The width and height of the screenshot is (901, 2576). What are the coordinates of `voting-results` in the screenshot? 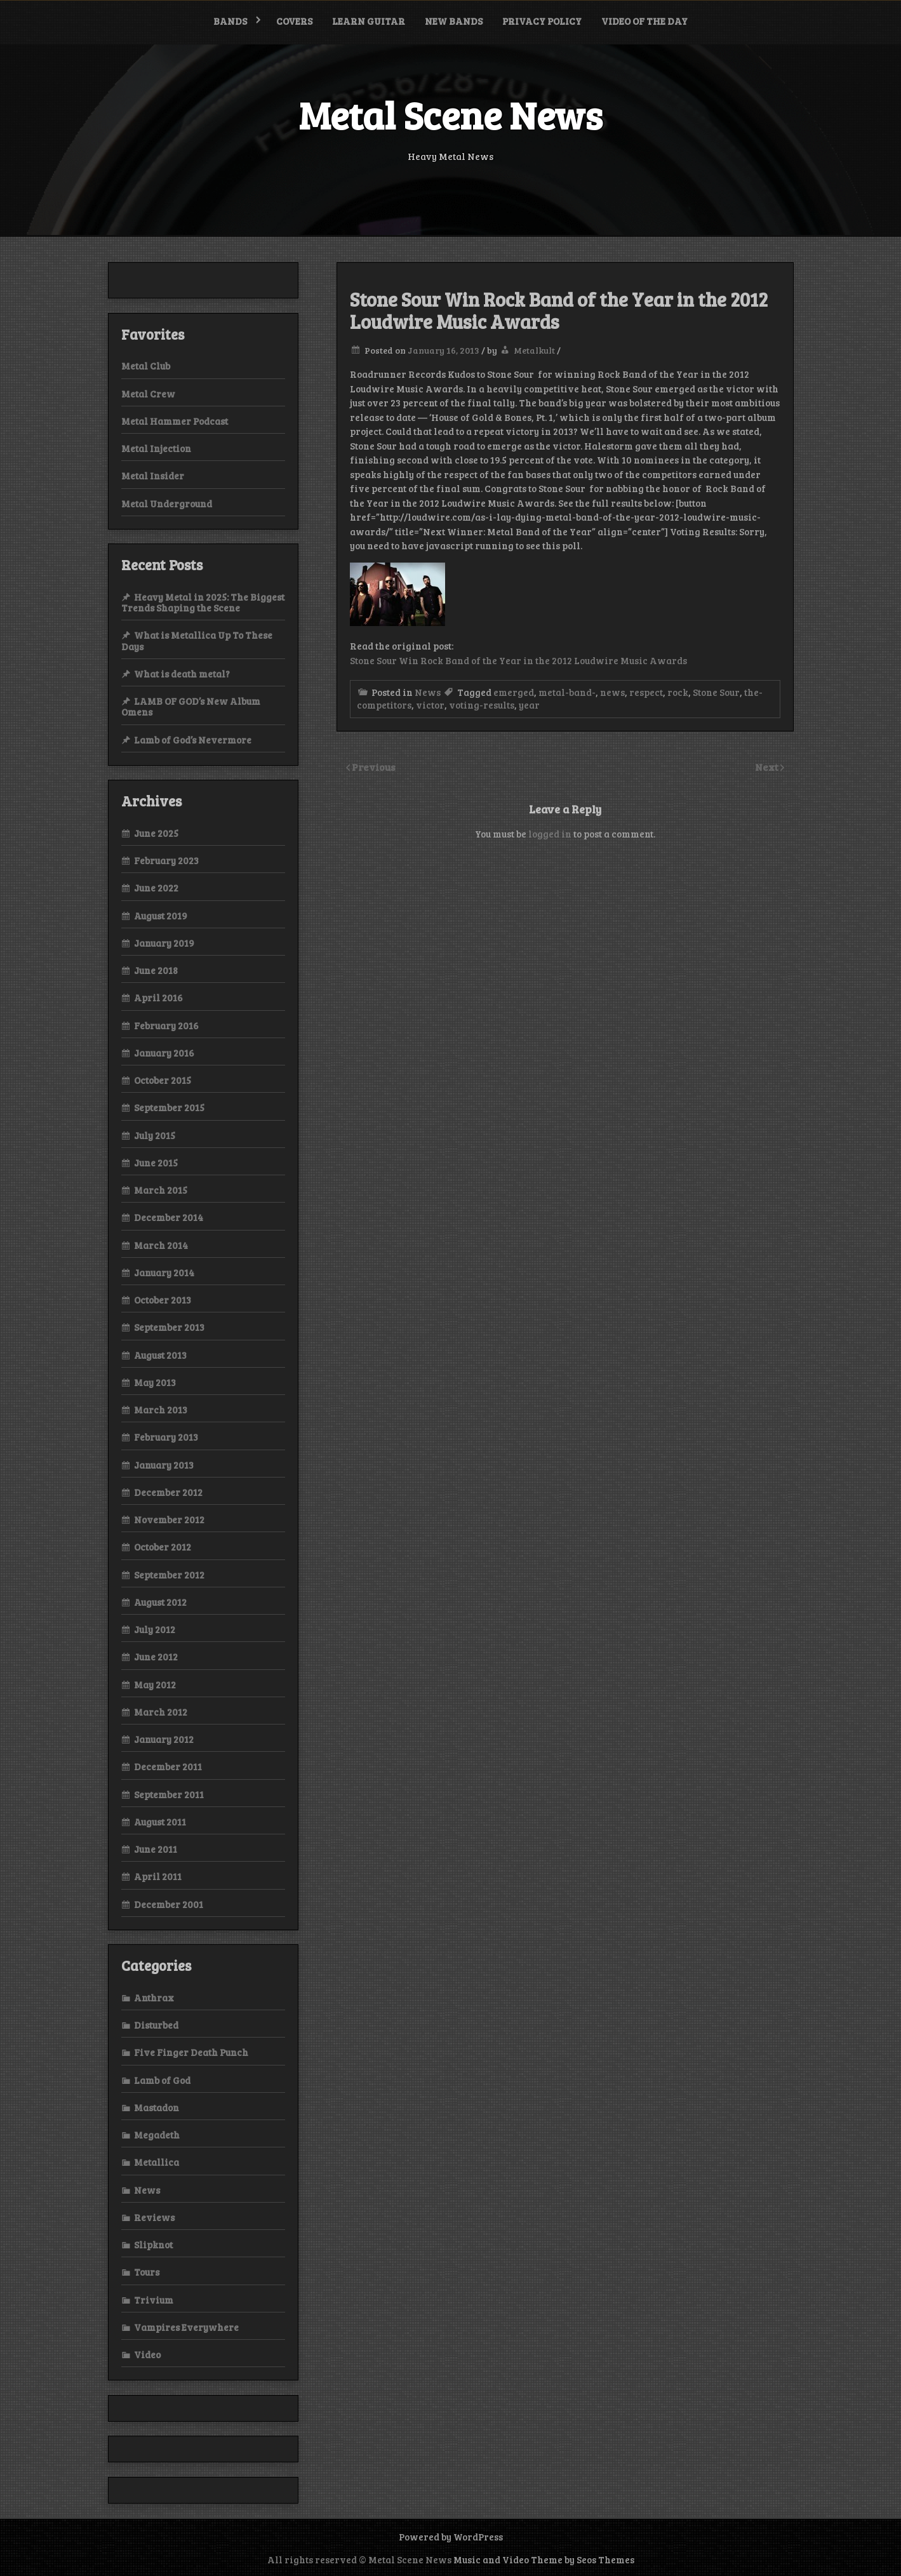 It's located at (481, 704).